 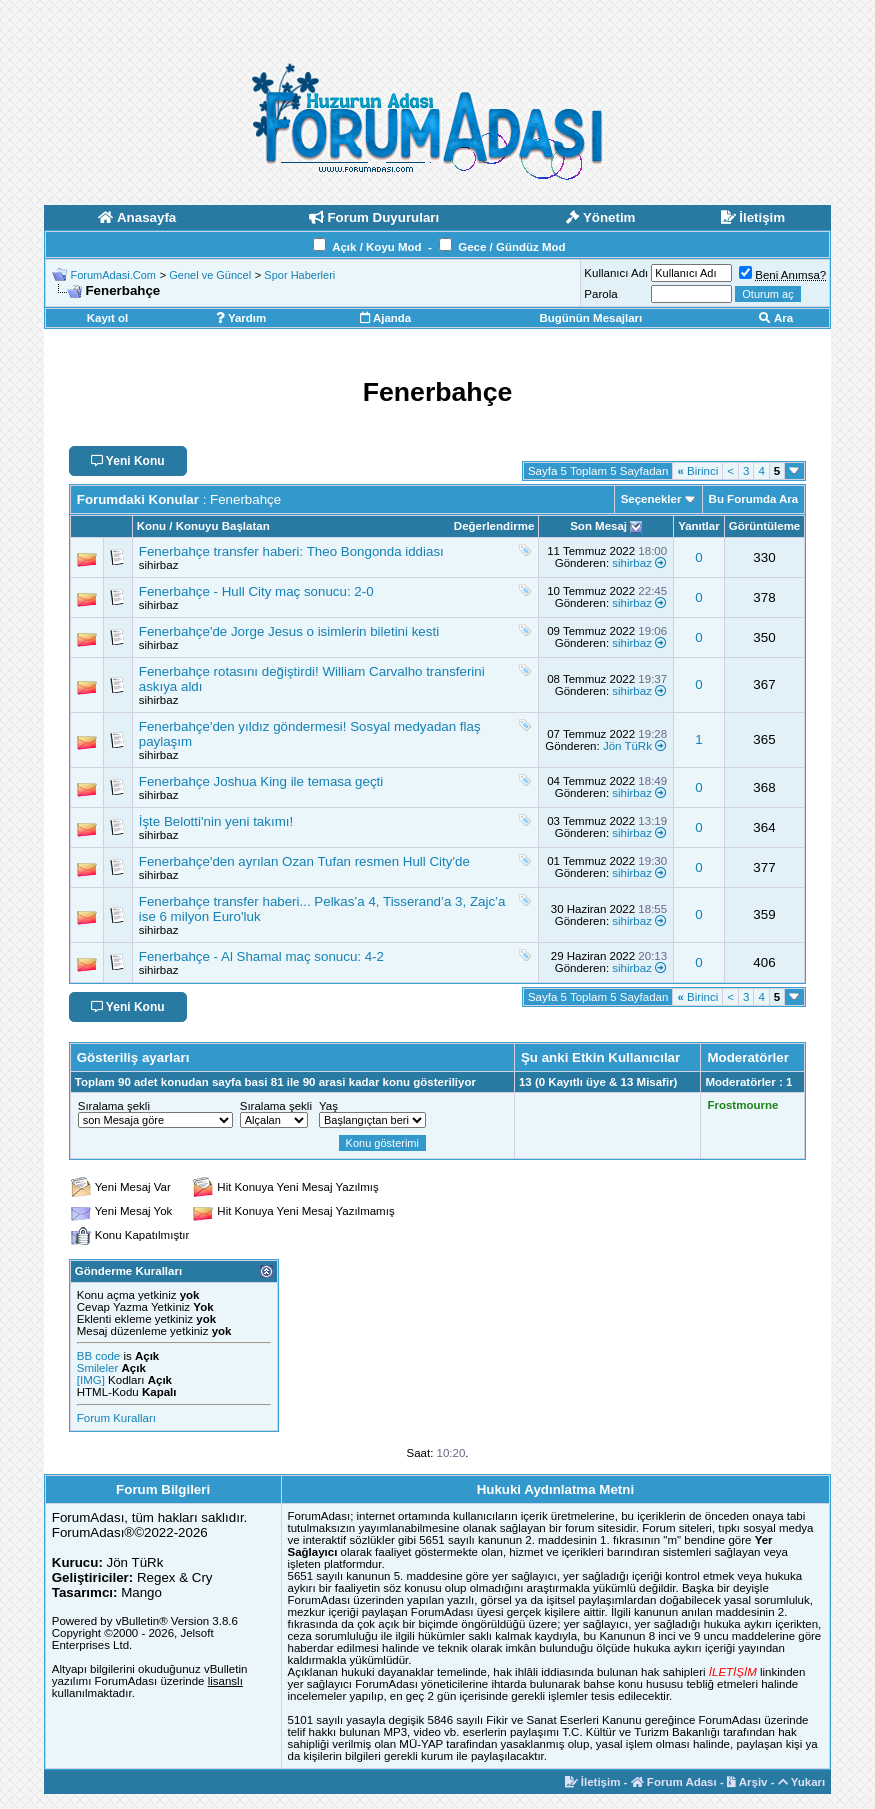 What do you see at coordinates (114, 1106) in the screenshot?
I see `Sıralama şekli` at bounding box center [114, 1106].